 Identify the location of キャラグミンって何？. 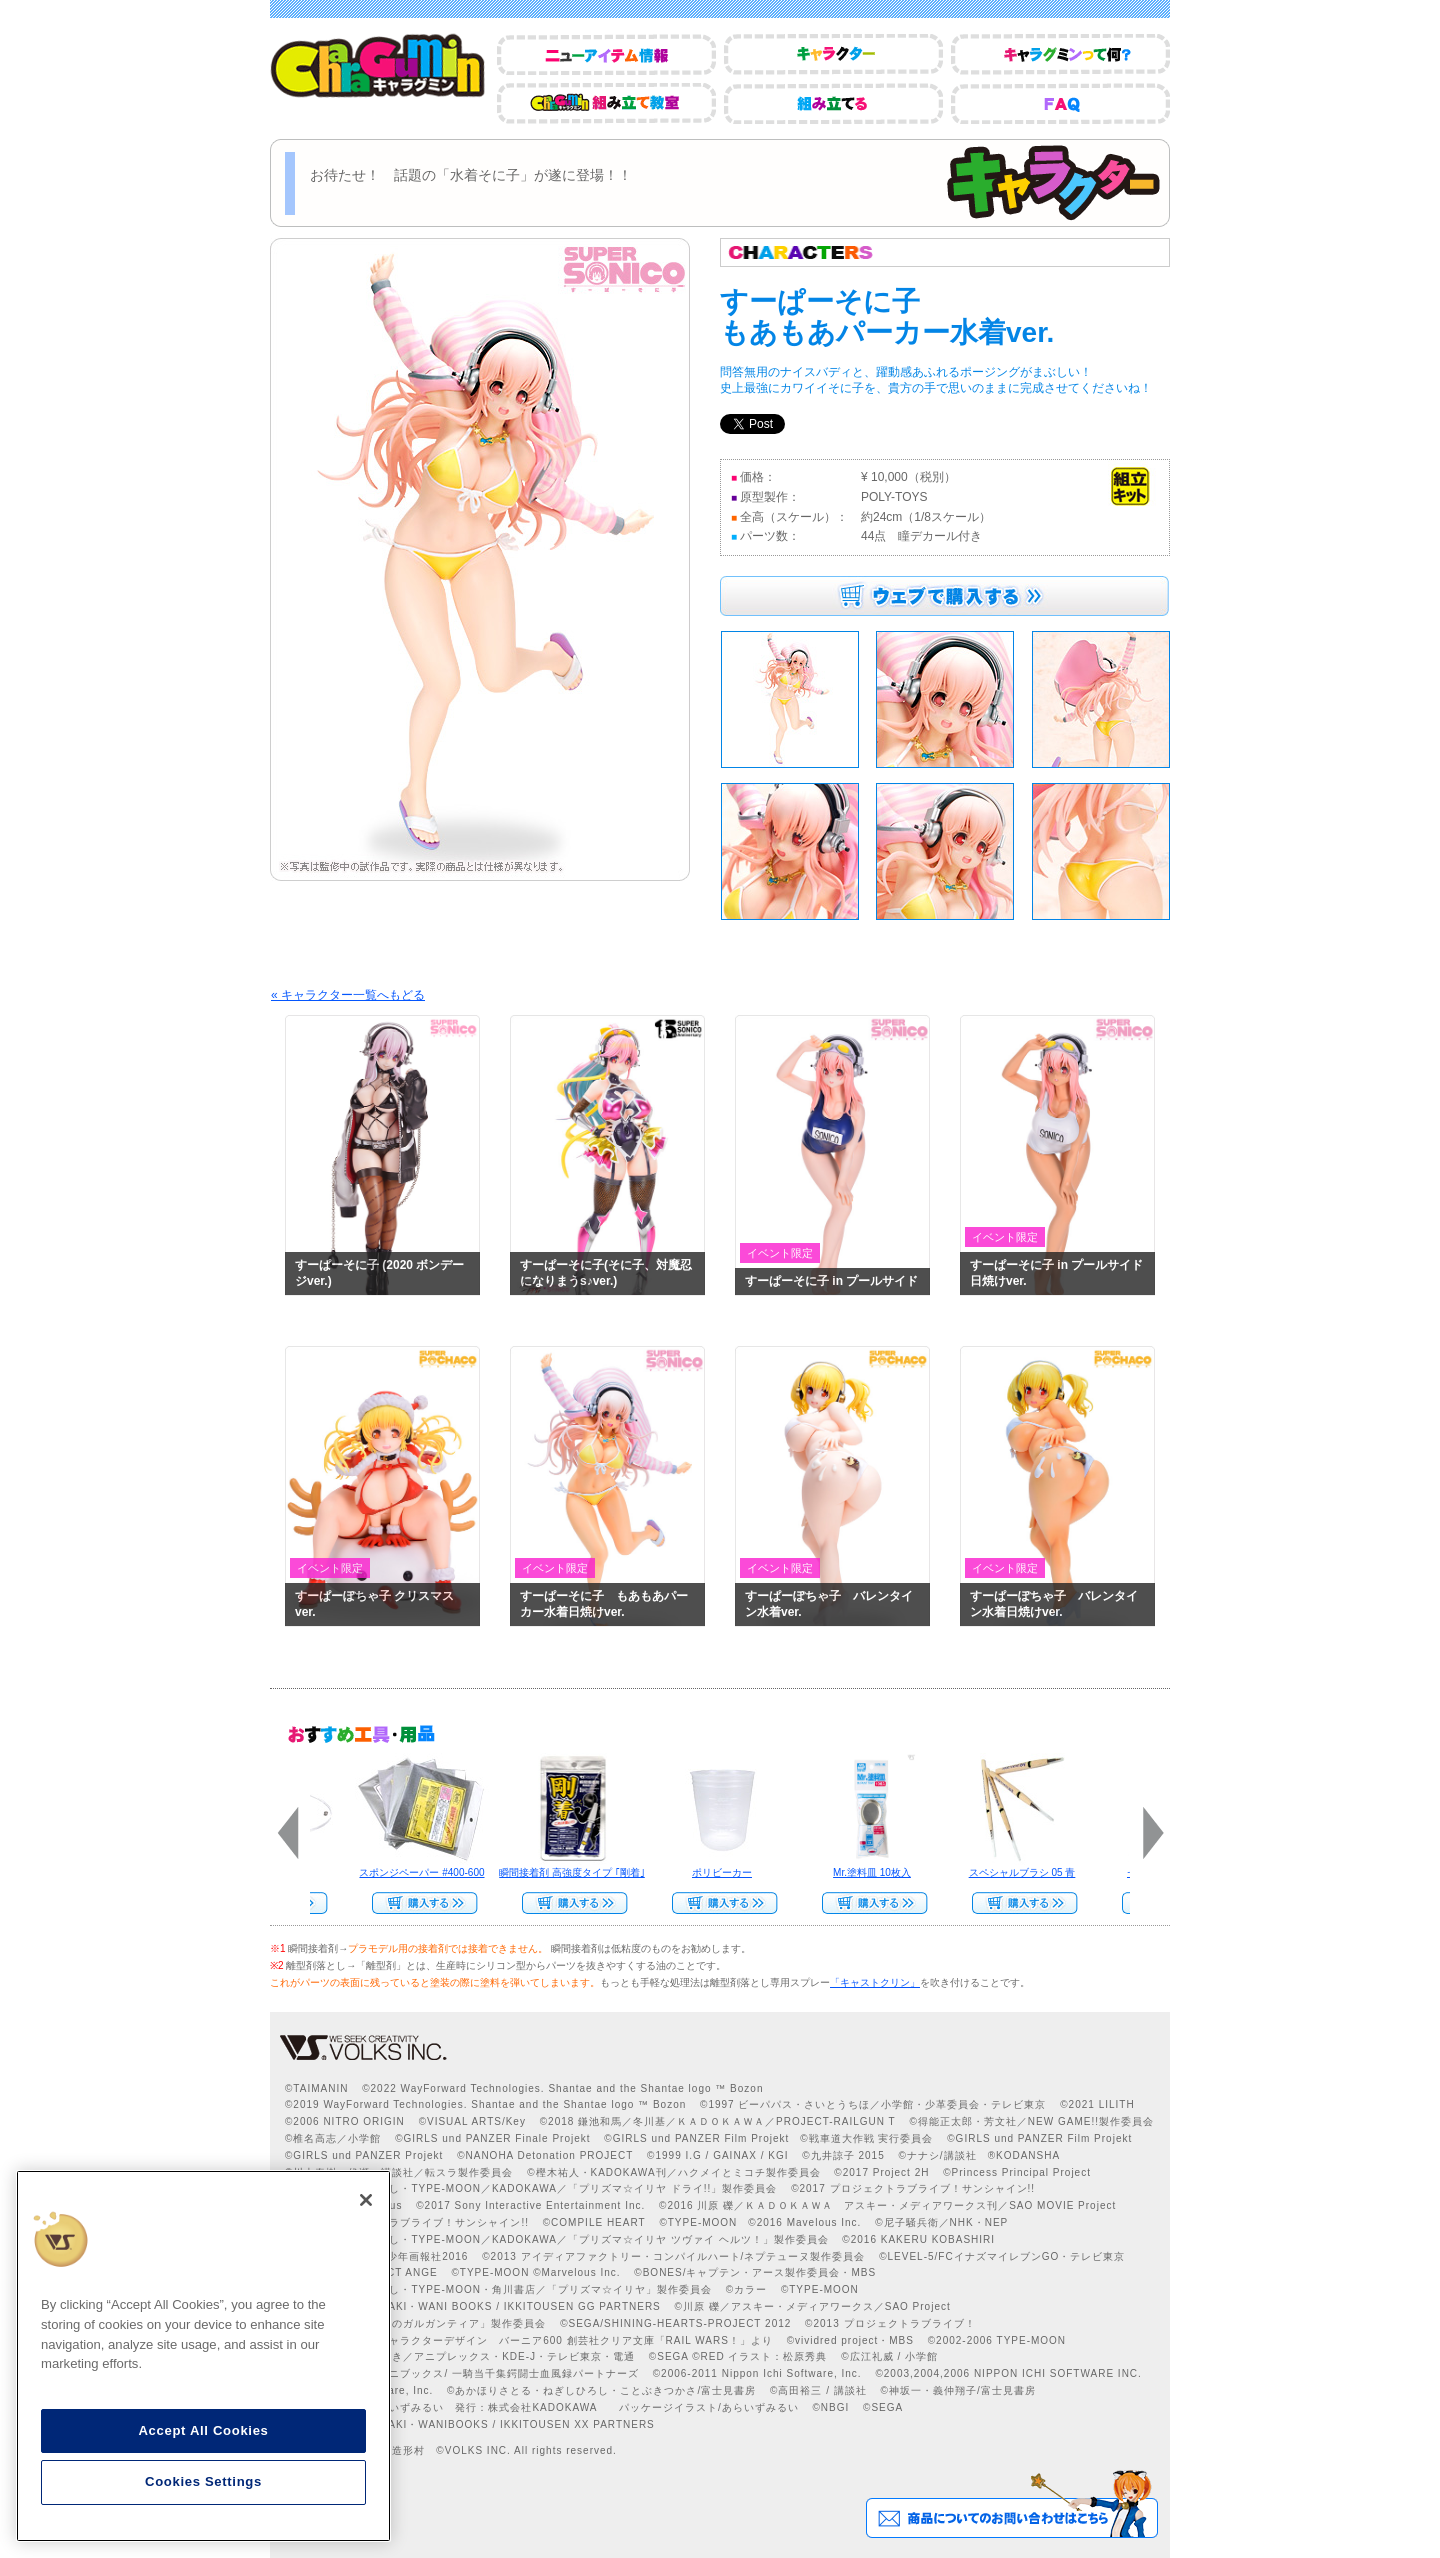
(1060, 54).